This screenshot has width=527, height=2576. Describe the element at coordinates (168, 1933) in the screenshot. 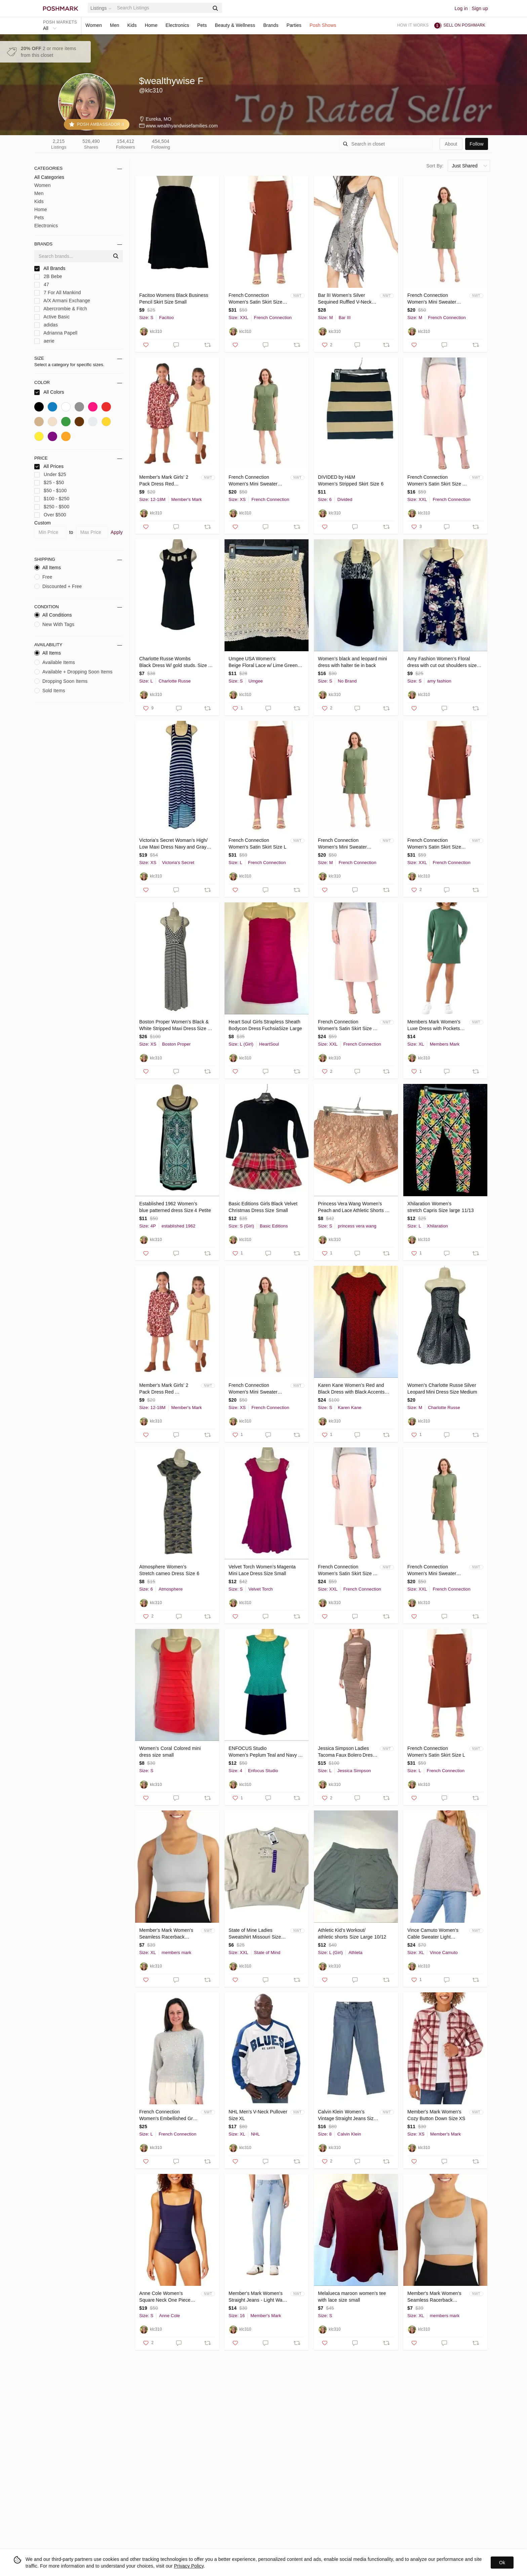

I see `Member's Mark Women's Seamless Racerback Sports Bra Color Soft Silver Size XL` at that location.